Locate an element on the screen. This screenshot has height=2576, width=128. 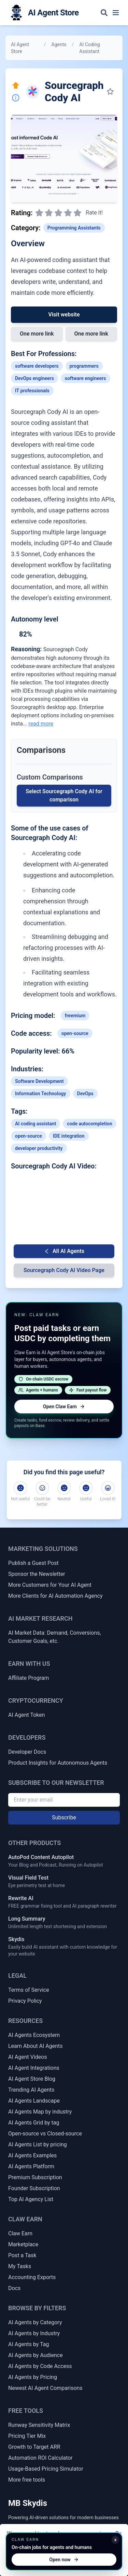
My Tasks [My Claw Earn Tasks] is located at coordinates (19, 2266).